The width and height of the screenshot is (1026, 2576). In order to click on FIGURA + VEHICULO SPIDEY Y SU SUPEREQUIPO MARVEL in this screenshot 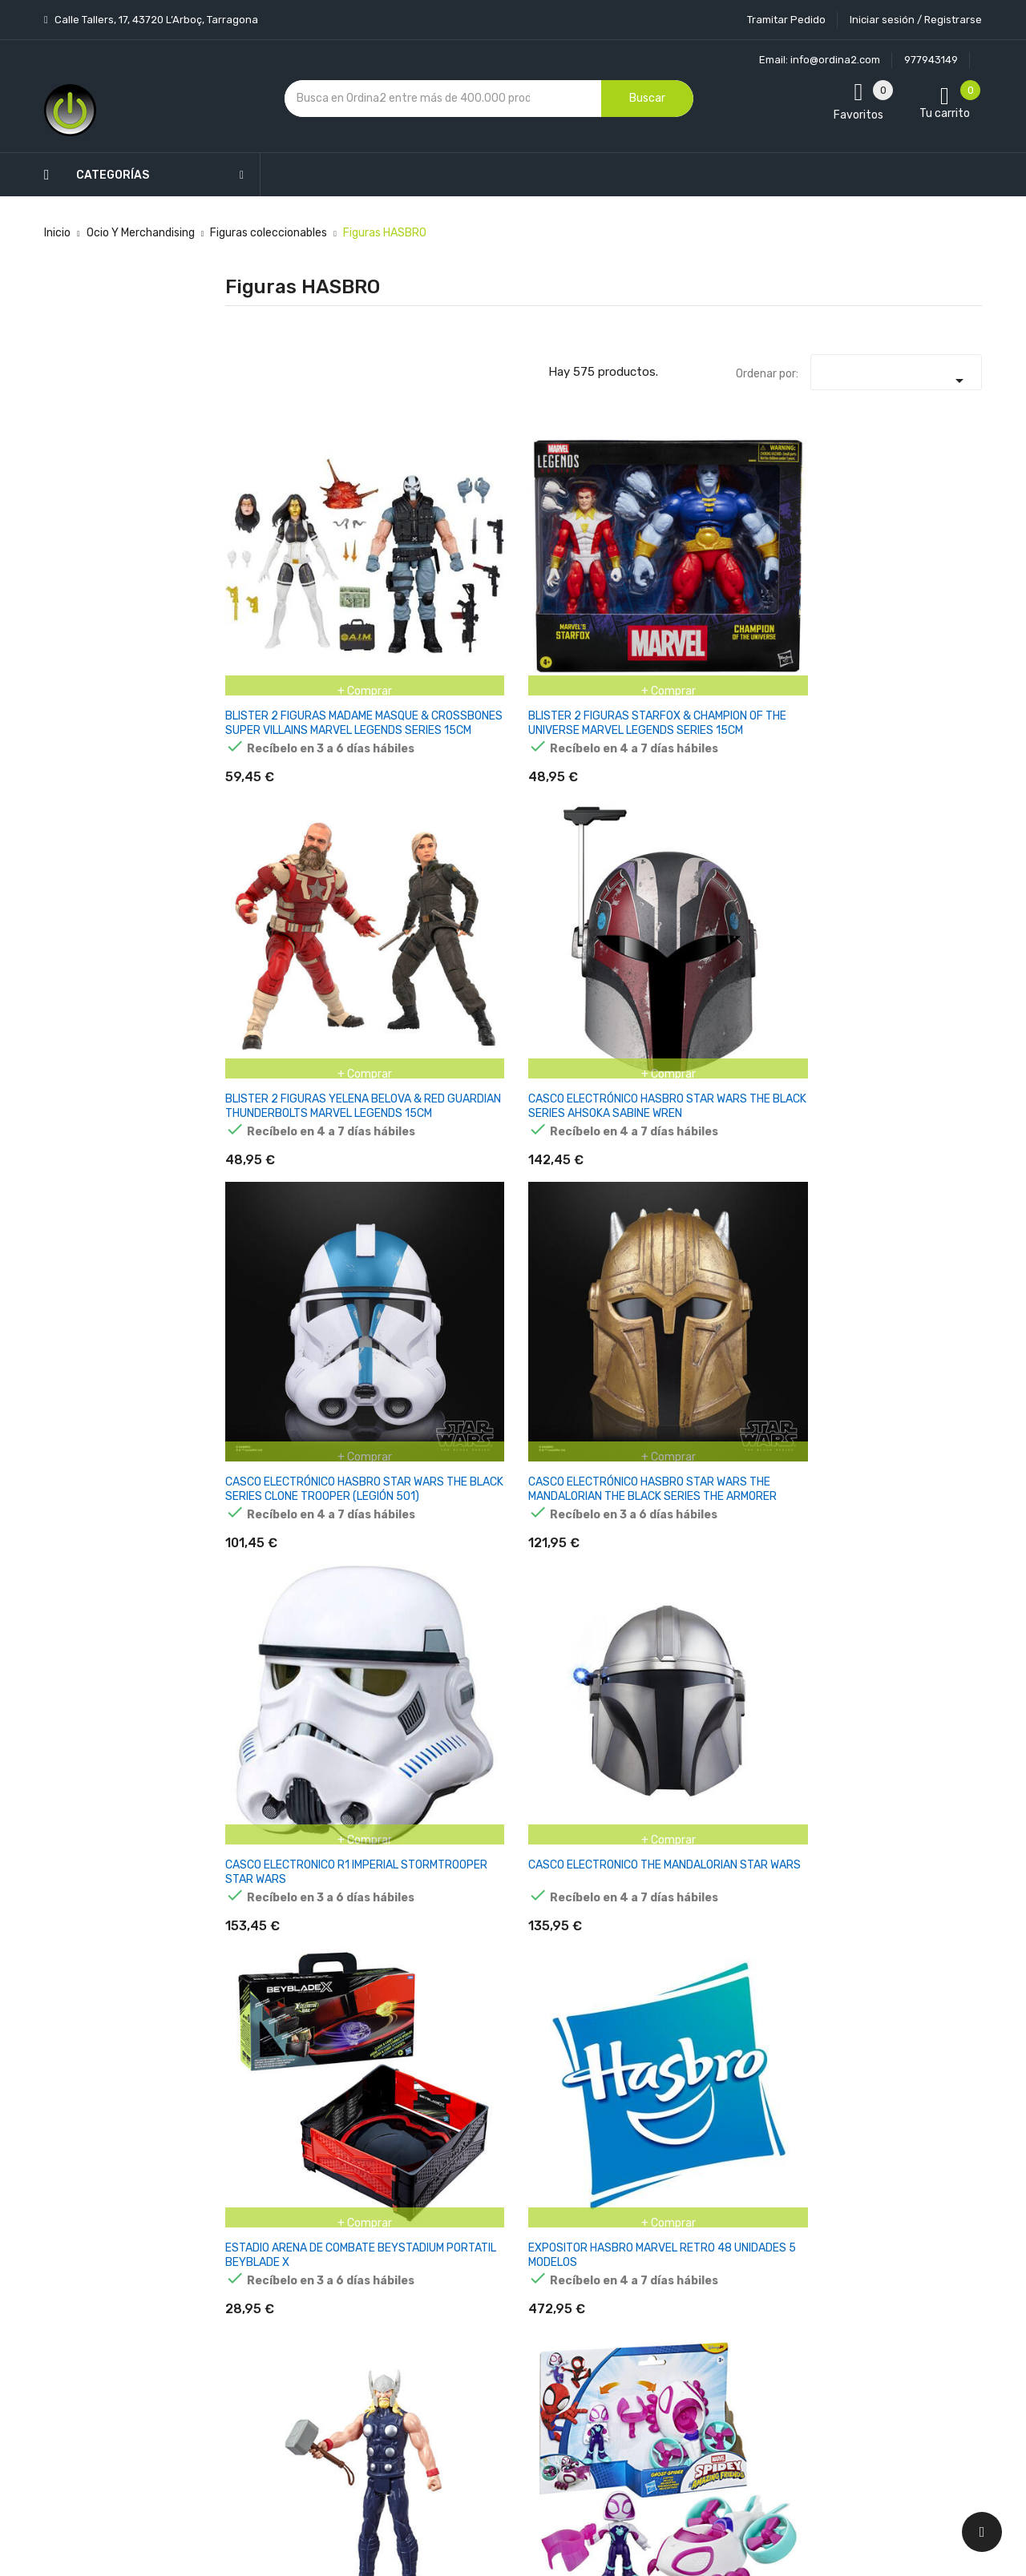, I will do `click(405, 1027)`.